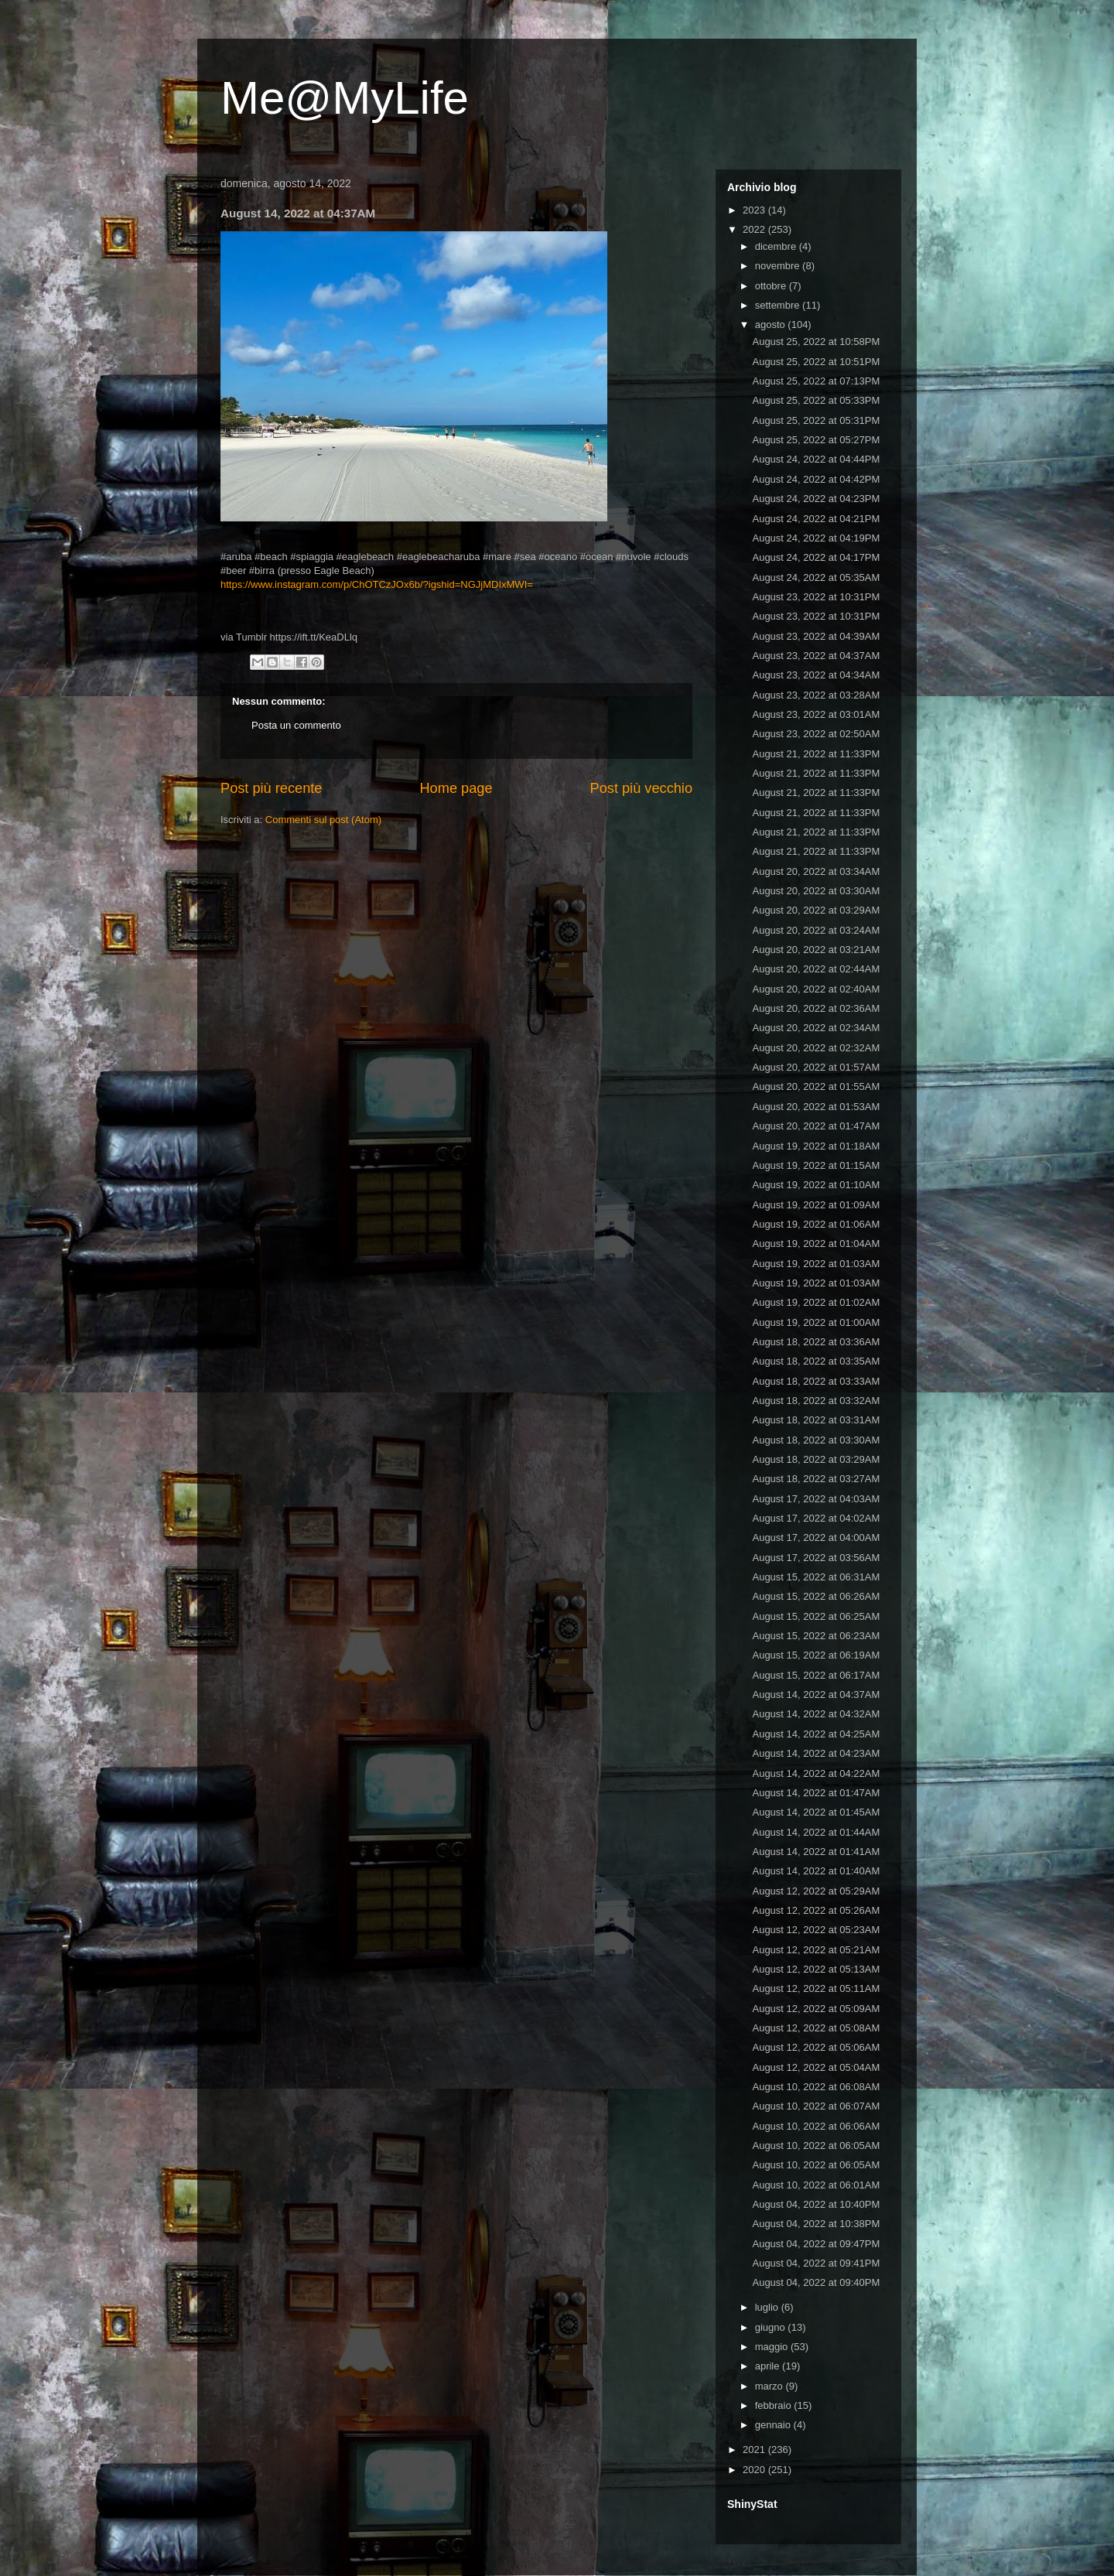  What do you see at coordinates (816, 1342) in the screenshot?
I see `August 18, 2022 at 03:36AM` at bounding box center [816, 1342].